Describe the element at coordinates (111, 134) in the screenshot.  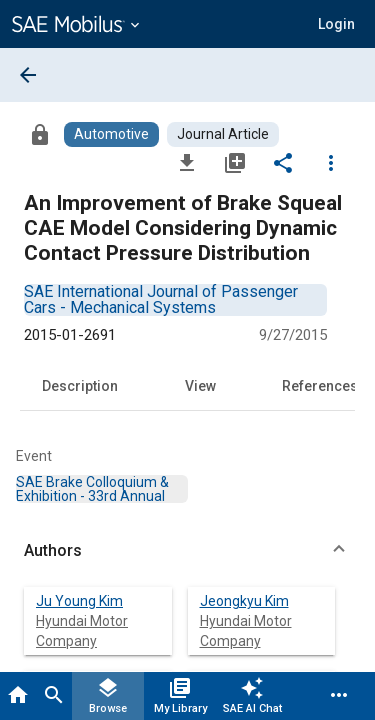
I see `[Browse Automotive Content]` at that location.